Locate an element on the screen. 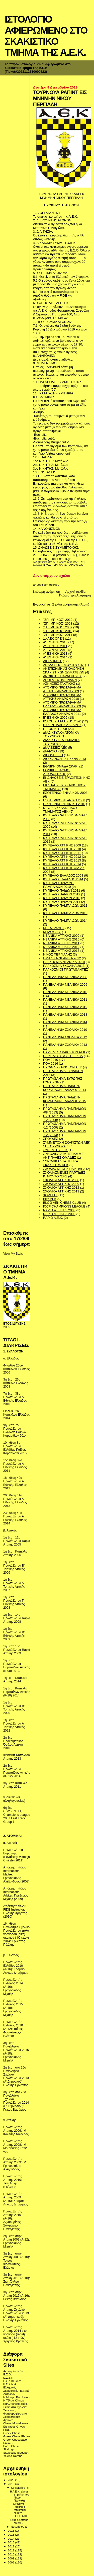  ΙΣΤΟΡΙΑ ΣΚΑΚΙΣΤΙΚΟΥ ΤΜΗΜΑΤΟΣ ΑΕΚ is located at coordinates (60, 809).